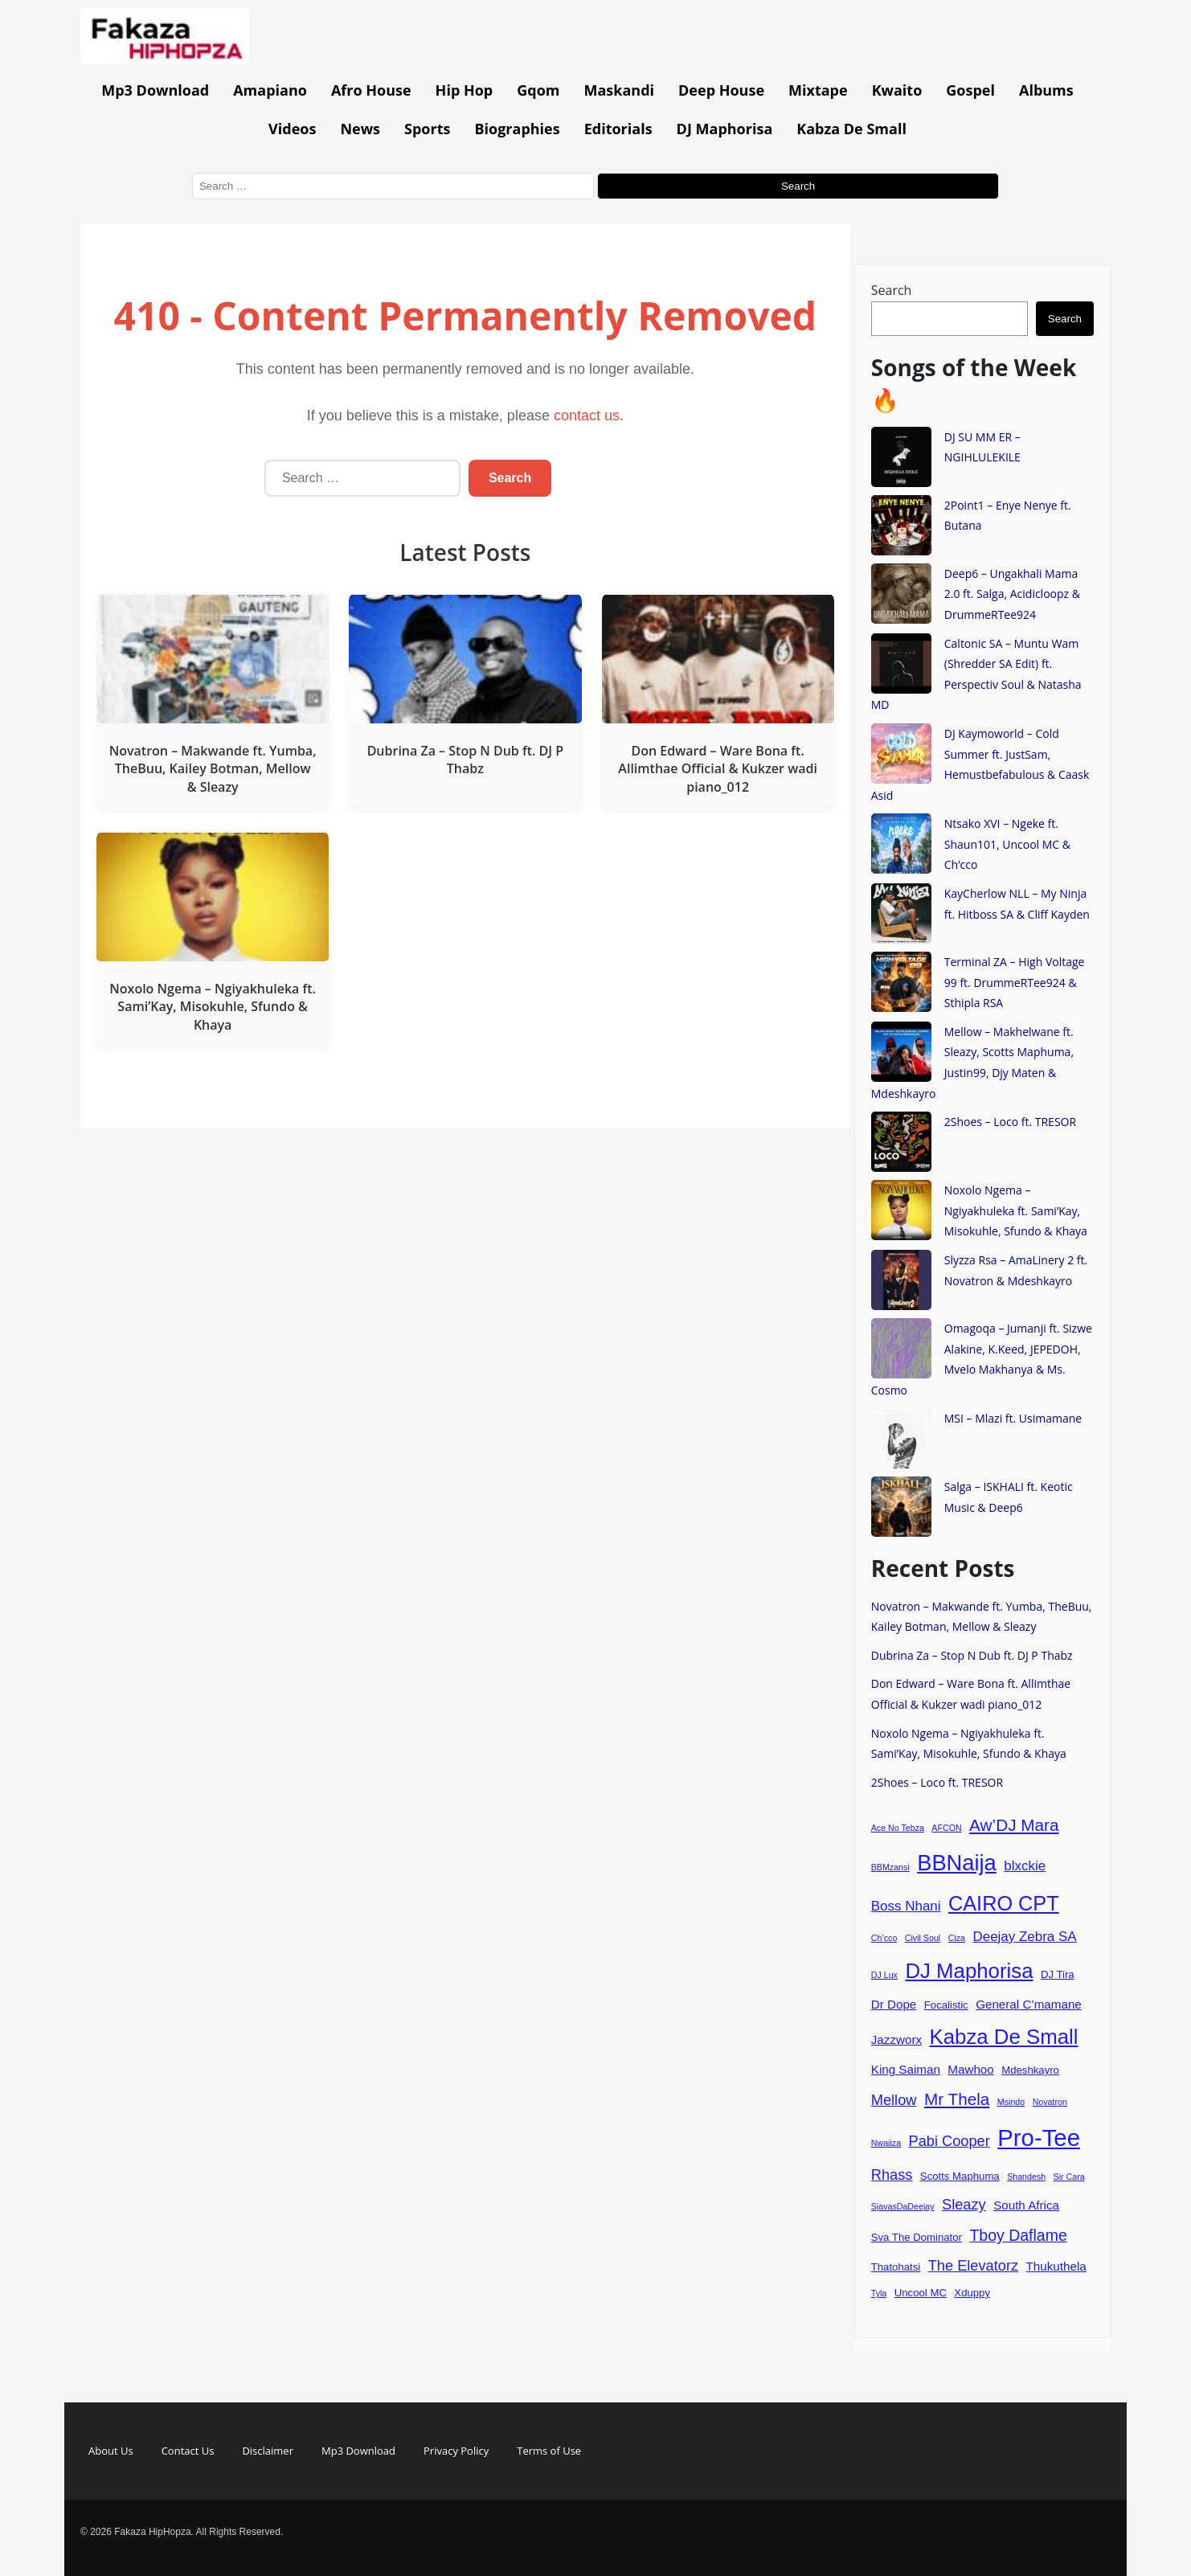 The image size is (1191, 2576). I want to click on Terms of Use, so click(549, 2450).